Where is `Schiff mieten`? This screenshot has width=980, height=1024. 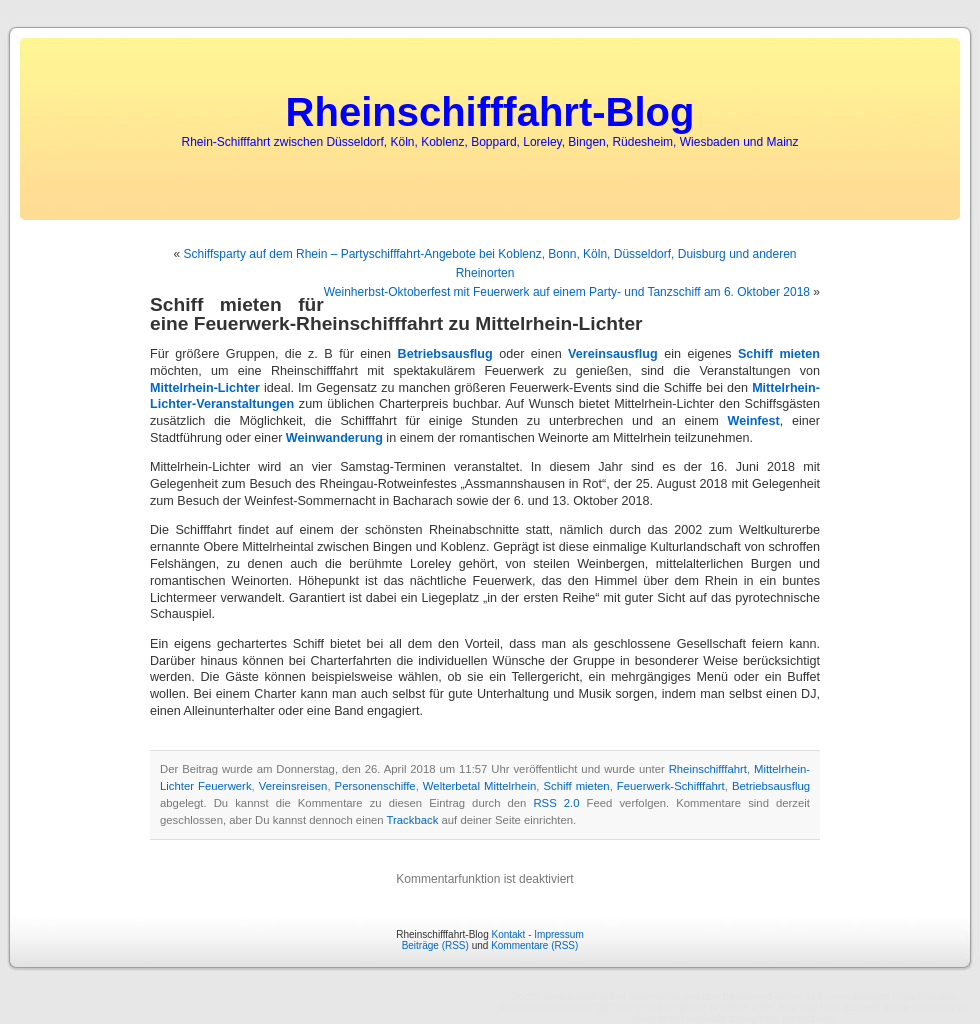
Schiff mieten is located at coordinates (779, 354).